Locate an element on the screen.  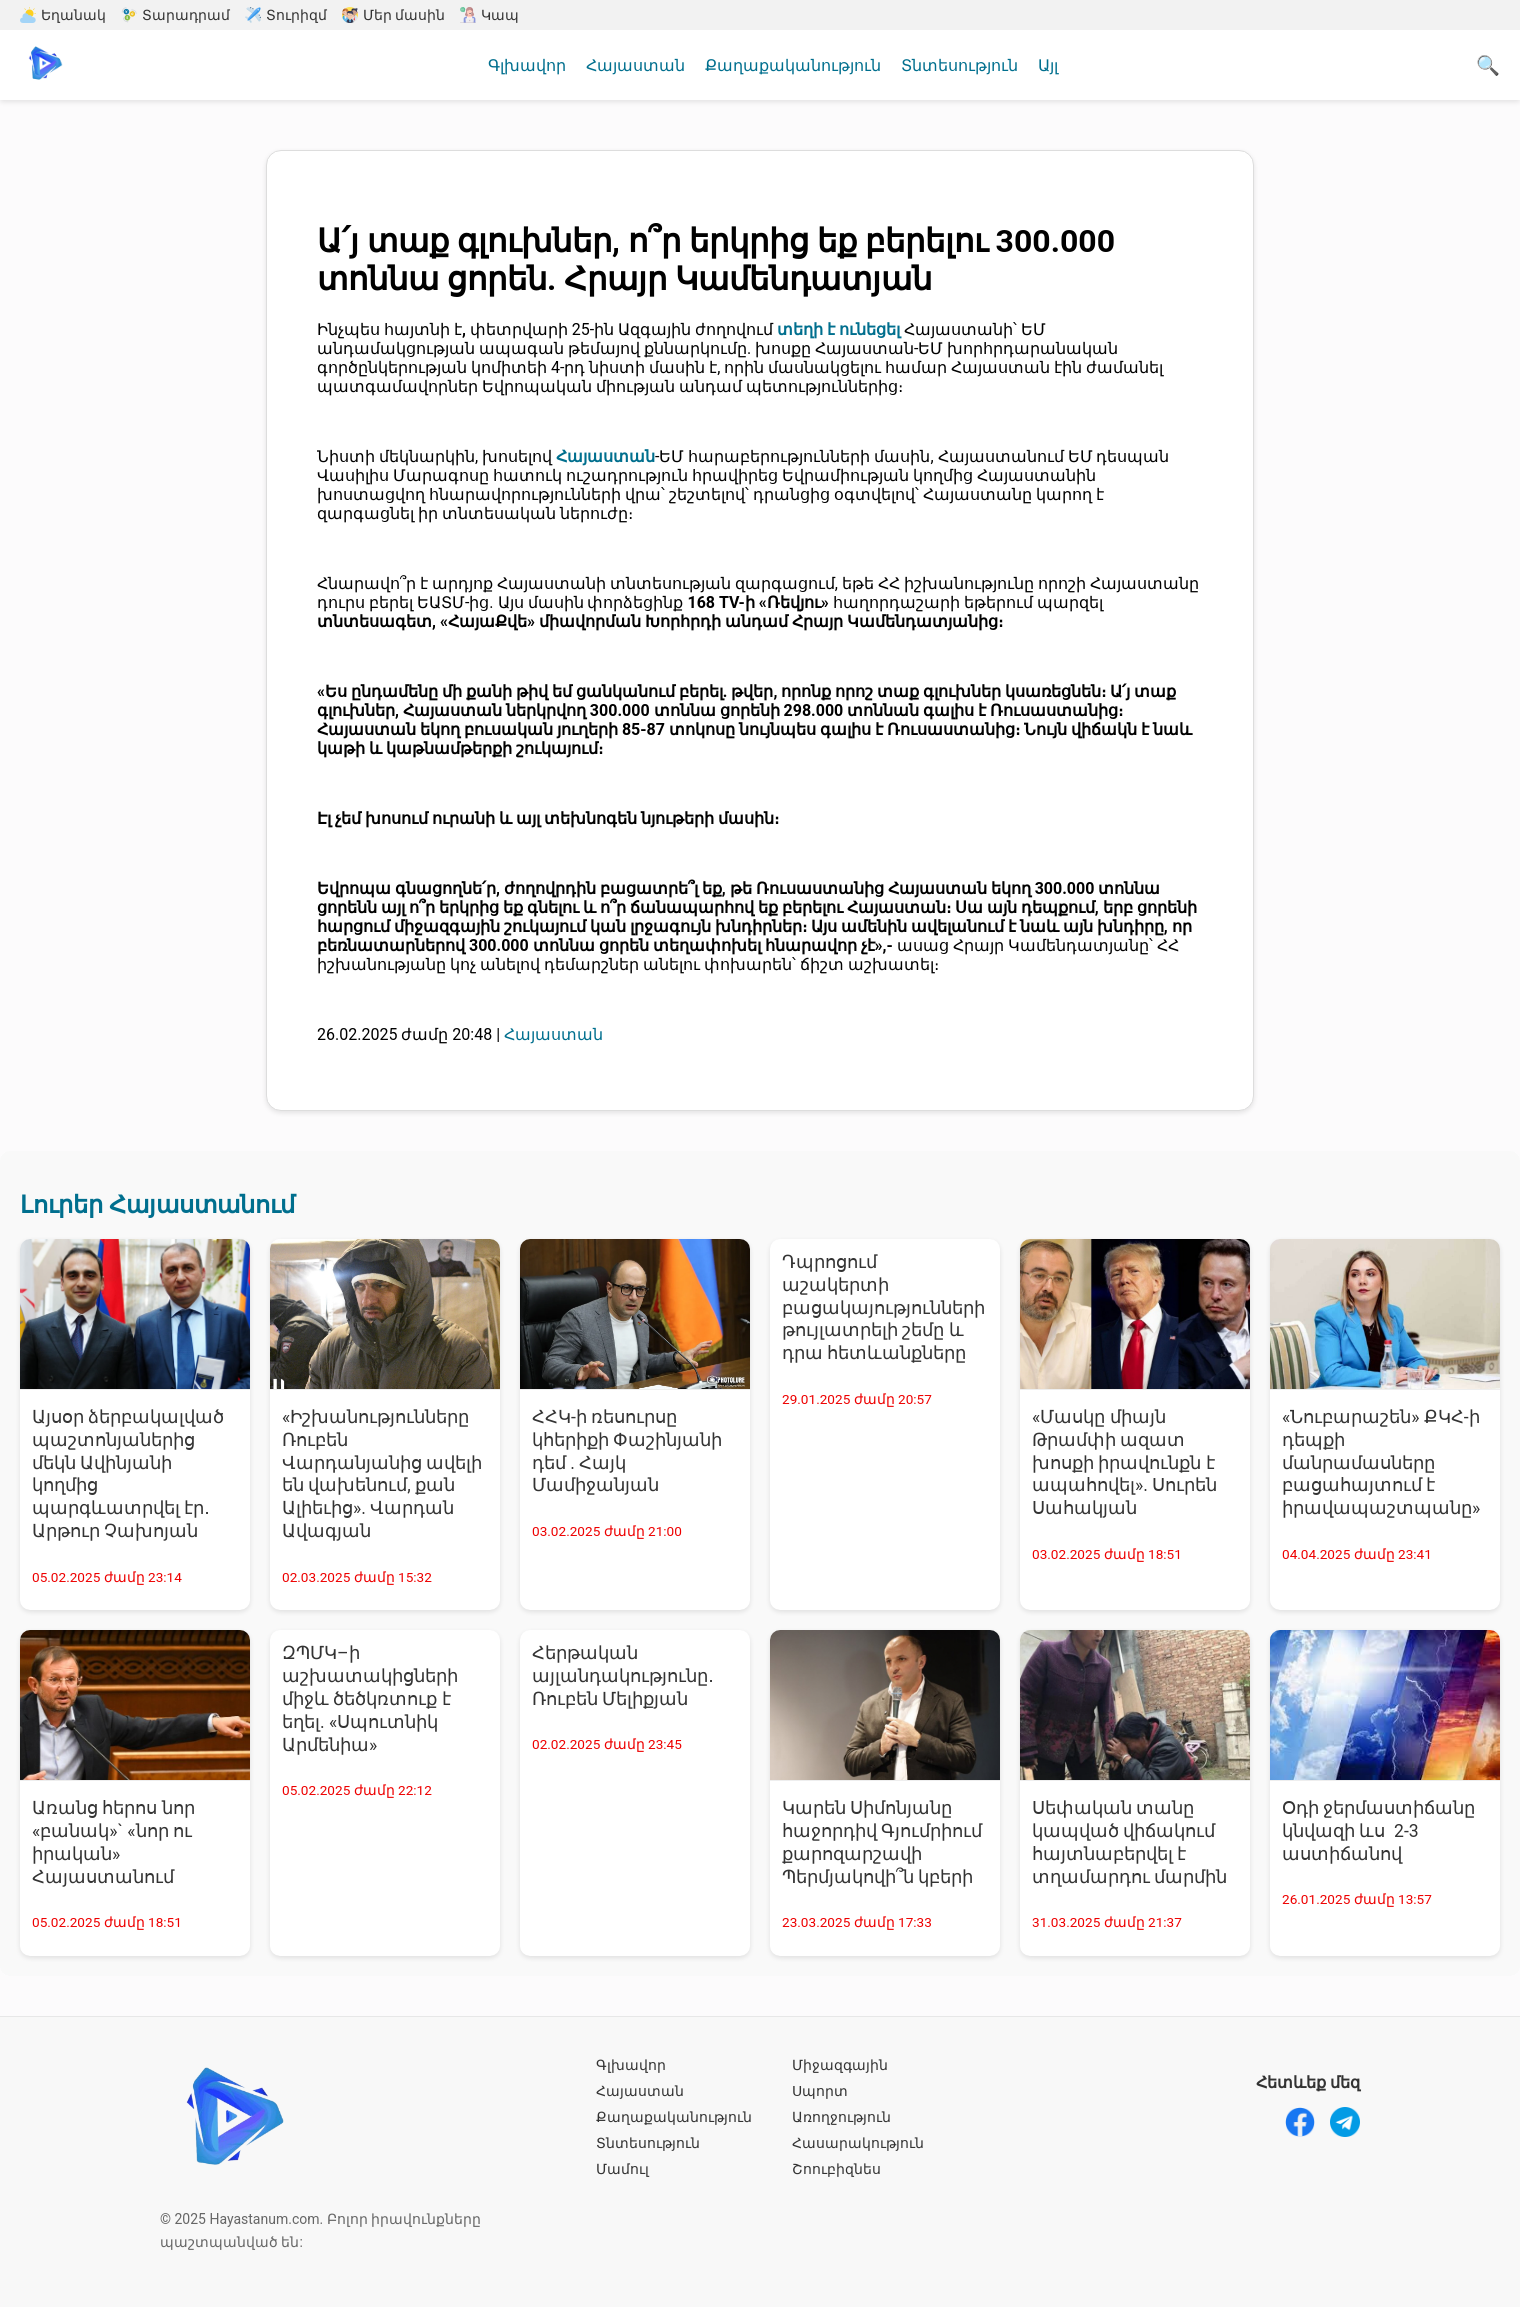
ԶՊՄԿ–ի աշխատակիցների միջև ծեծկռտուք է եղել. «Սպուտնիկ Արմենիա» is located at coordinates (370, 1698).